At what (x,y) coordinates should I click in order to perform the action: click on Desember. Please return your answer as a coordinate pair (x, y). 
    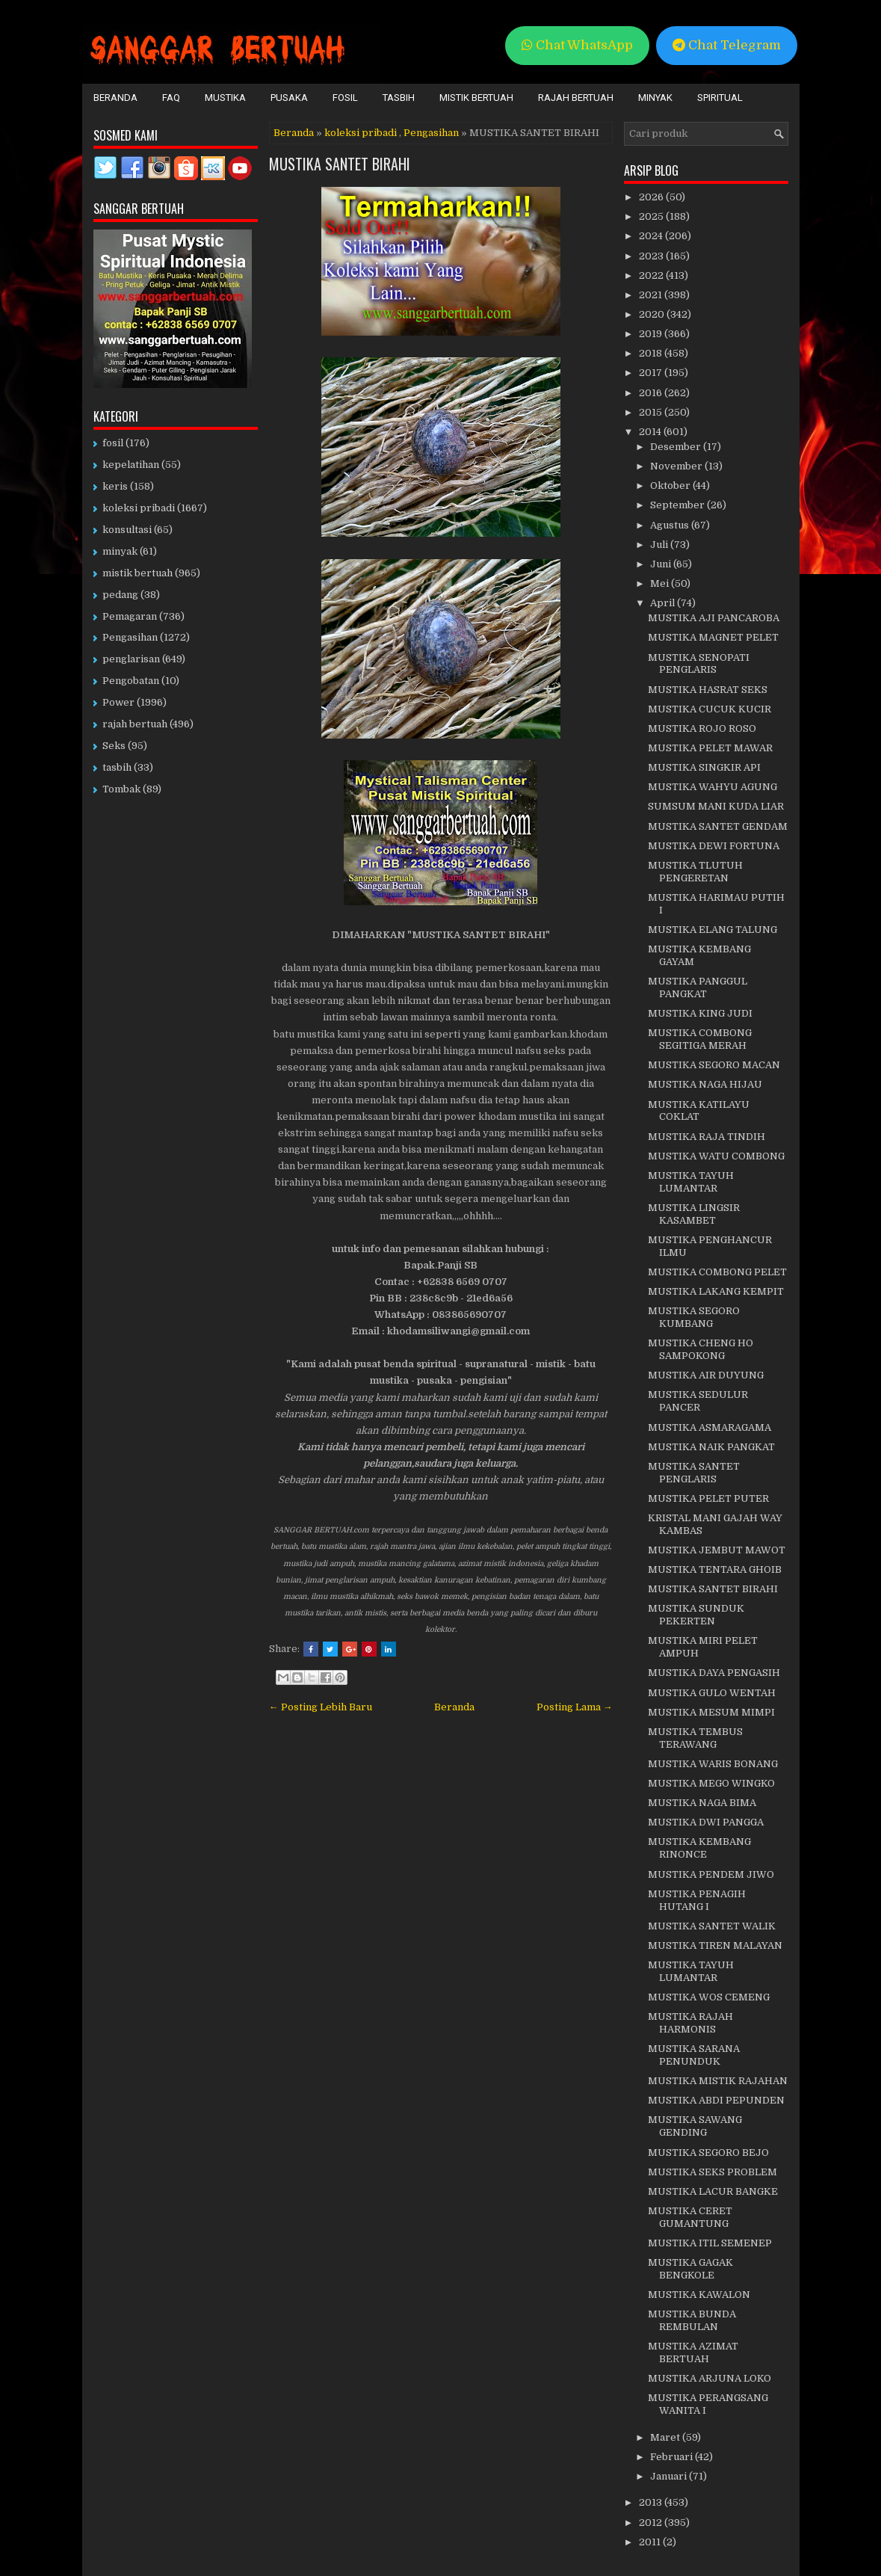
    Looking at the image, I should click on (676, 446).